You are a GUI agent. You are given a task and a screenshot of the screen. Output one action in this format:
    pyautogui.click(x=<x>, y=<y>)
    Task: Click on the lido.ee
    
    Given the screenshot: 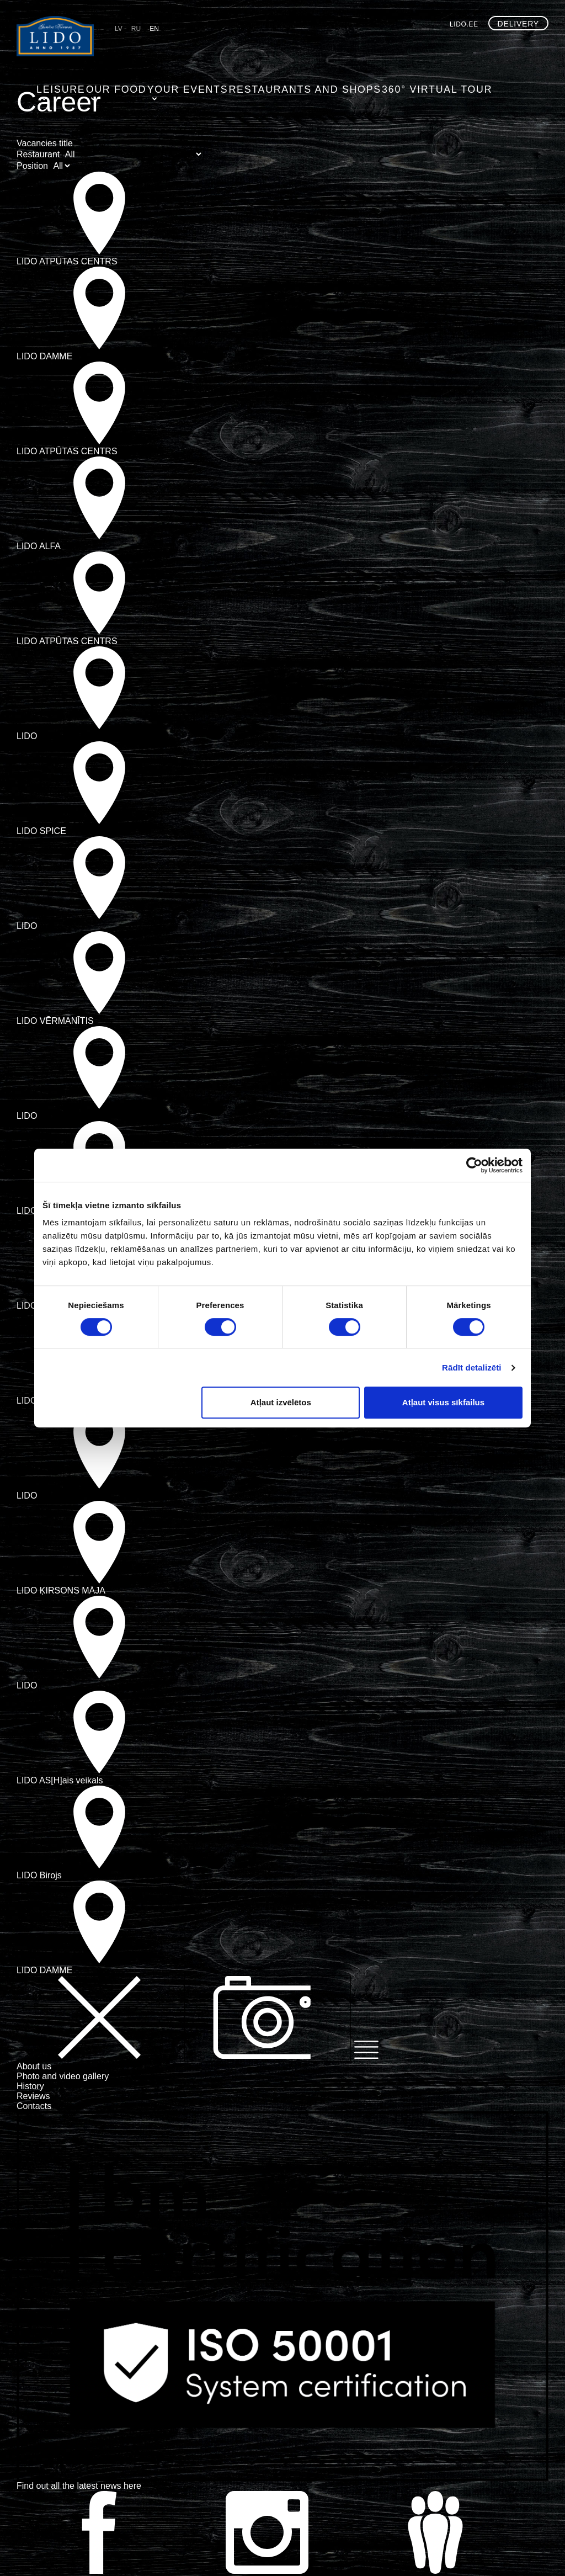 What is the action you would take?
    pyautogui.click(x=464, y=24)
    